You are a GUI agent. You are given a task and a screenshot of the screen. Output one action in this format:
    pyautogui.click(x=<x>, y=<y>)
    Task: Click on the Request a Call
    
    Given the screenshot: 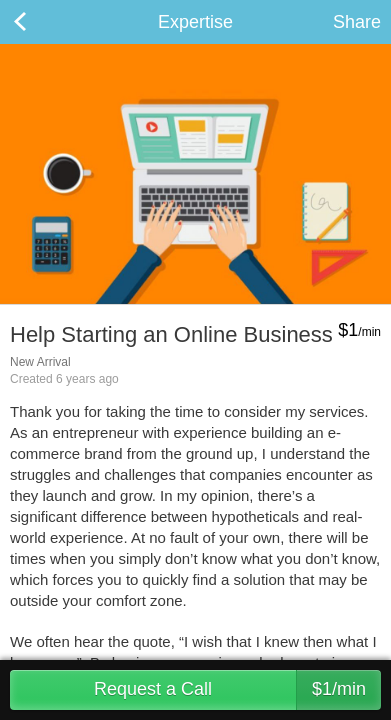 What is the action you would take?
    pyautogui.click(x=237, y=690)
    